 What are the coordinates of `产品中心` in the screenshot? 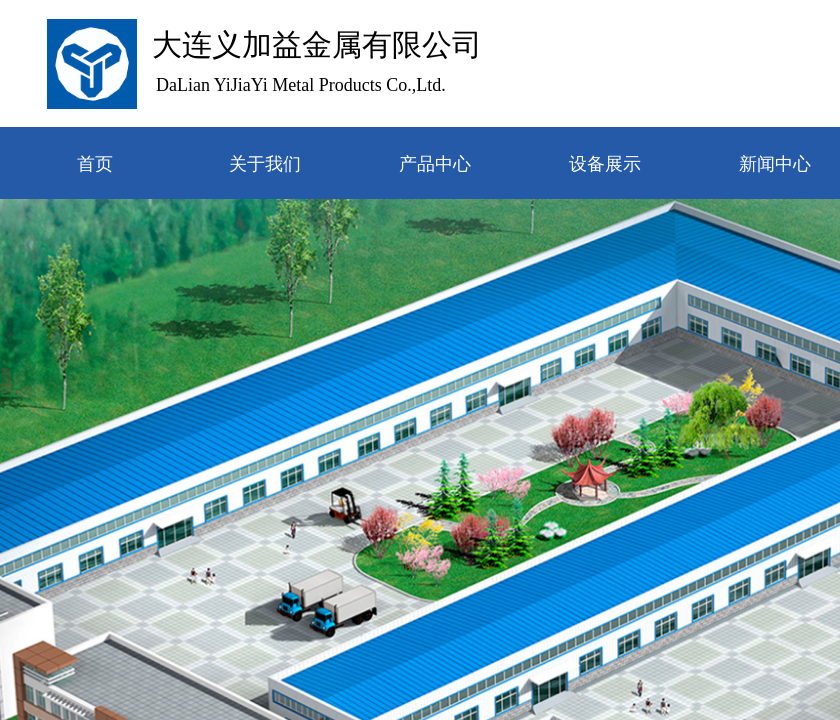 It's located at (435, 164).